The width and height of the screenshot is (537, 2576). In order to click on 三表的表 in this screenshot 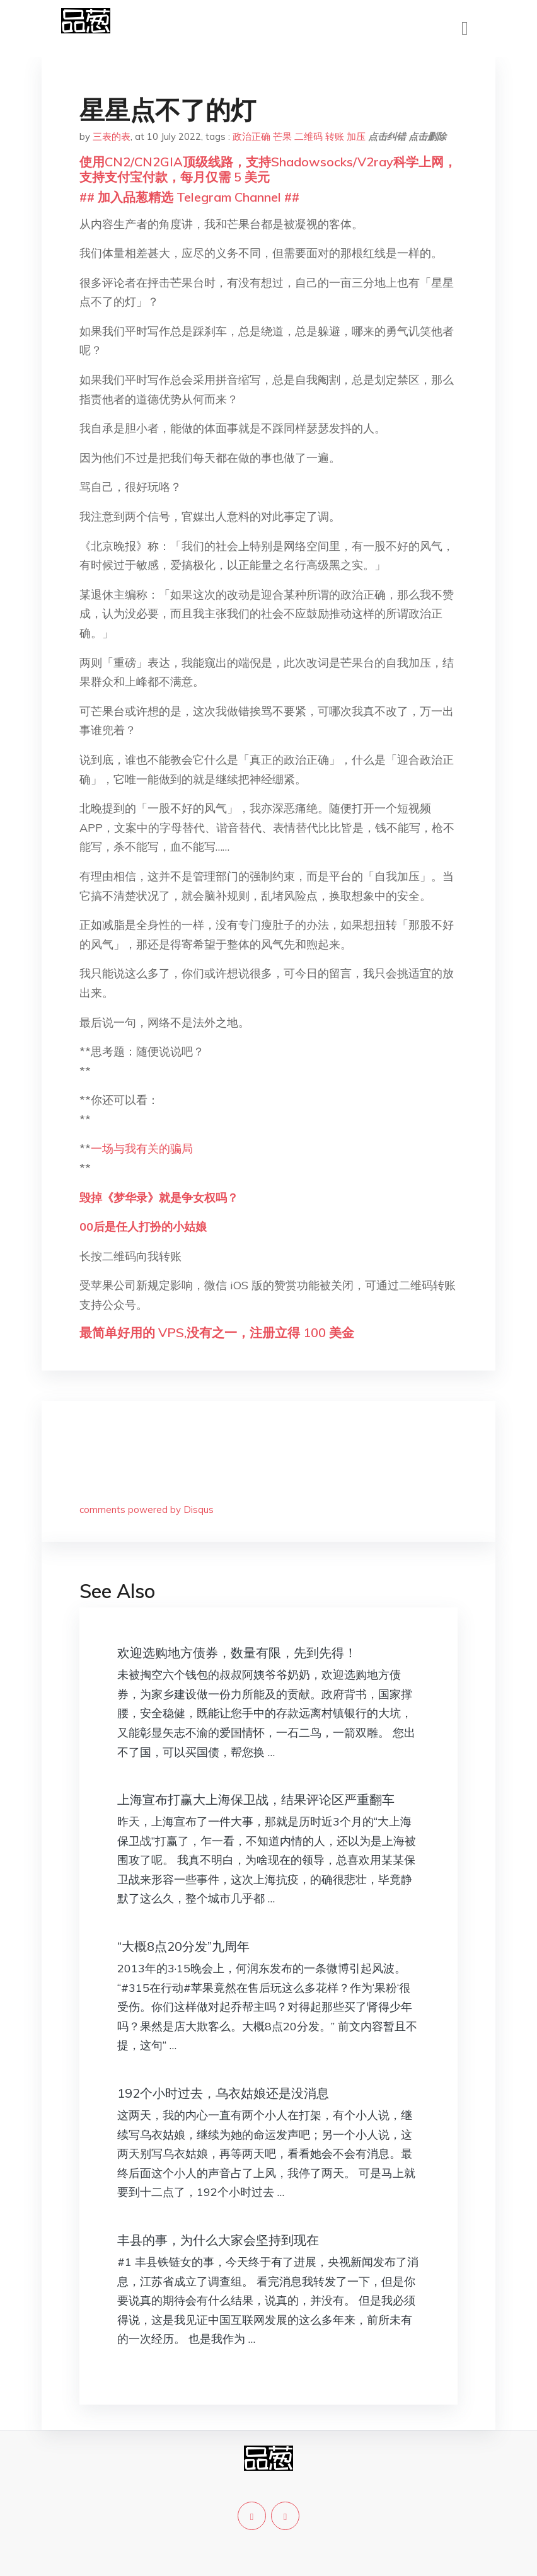, I will do `click(111, 136)`.